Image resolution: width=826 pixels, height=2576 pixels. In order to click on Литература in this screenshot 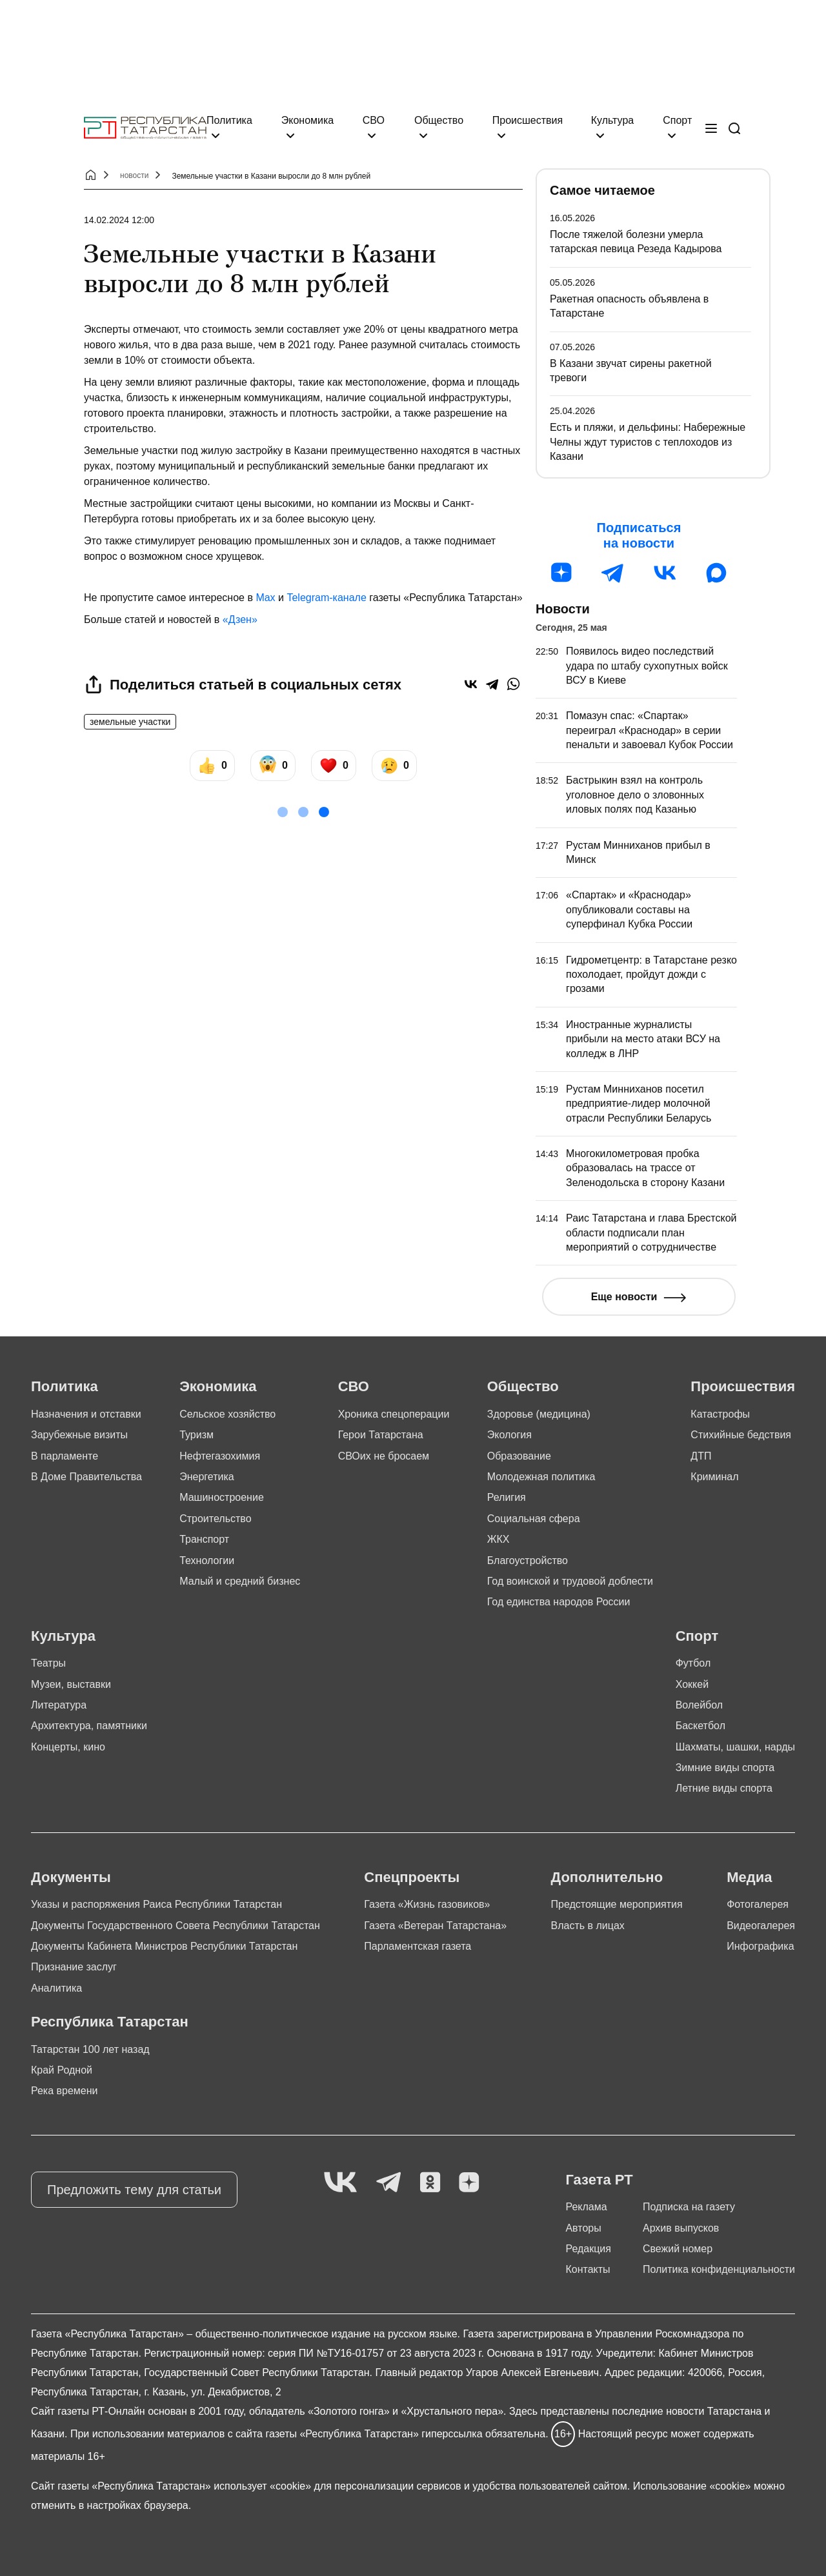, I will do `click(58, 1704)`.